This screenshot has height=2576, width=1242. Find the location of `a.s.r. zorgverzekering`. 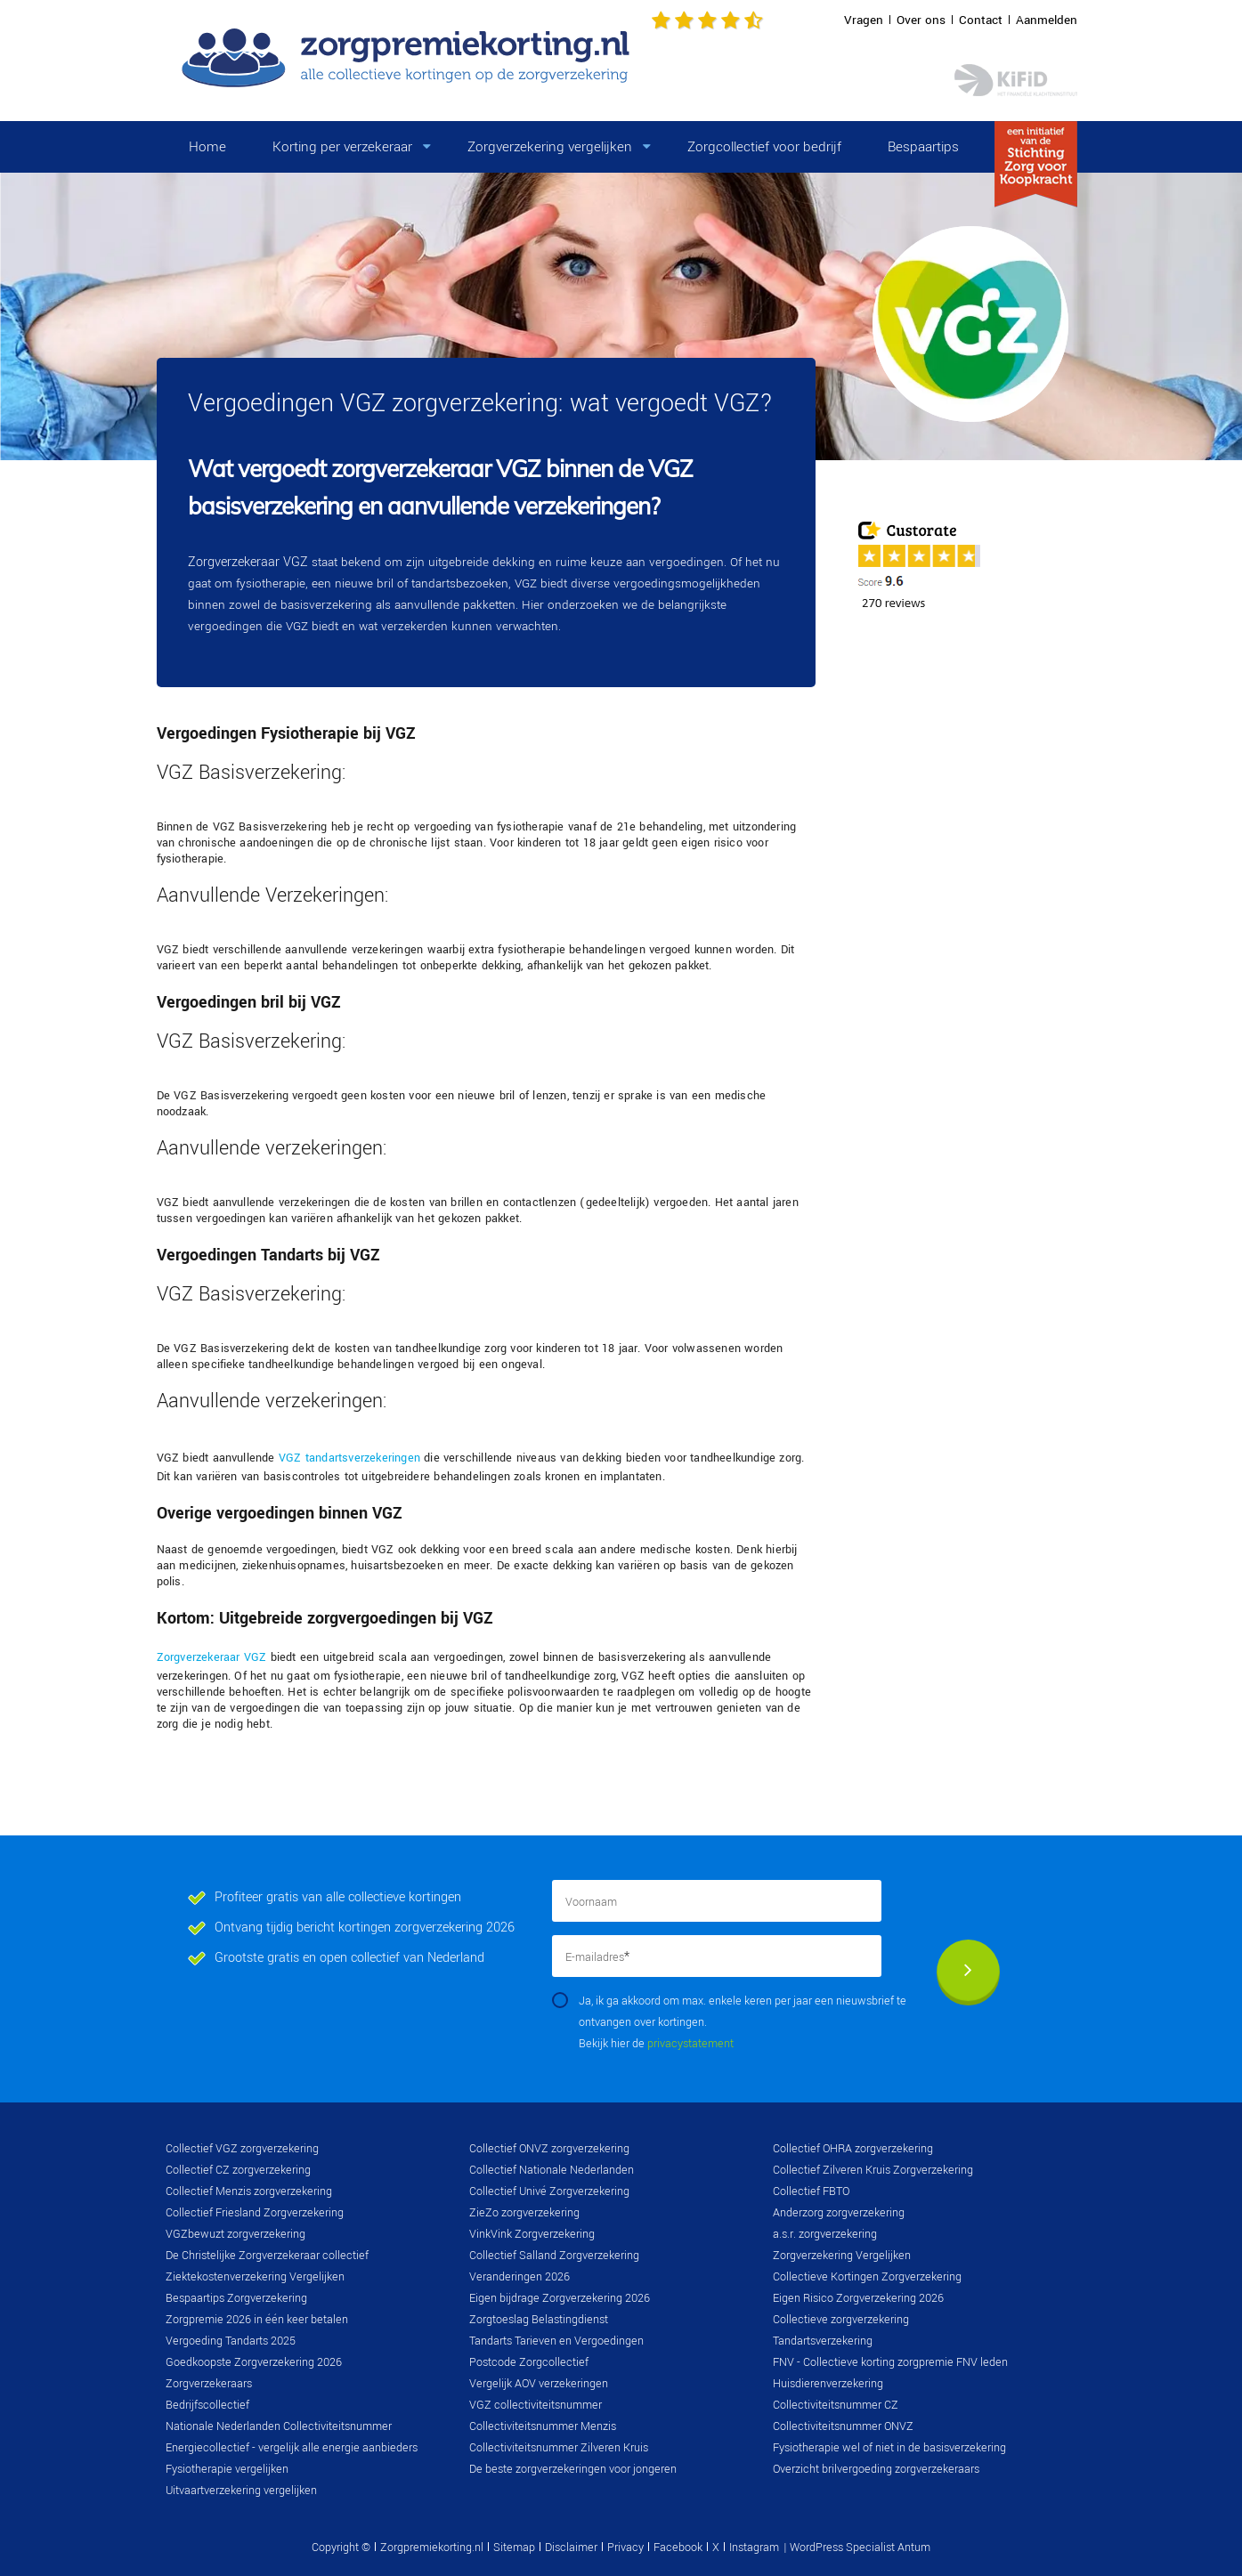

a.s.r. zorgverzekering is located at coordinates (825, 2234).